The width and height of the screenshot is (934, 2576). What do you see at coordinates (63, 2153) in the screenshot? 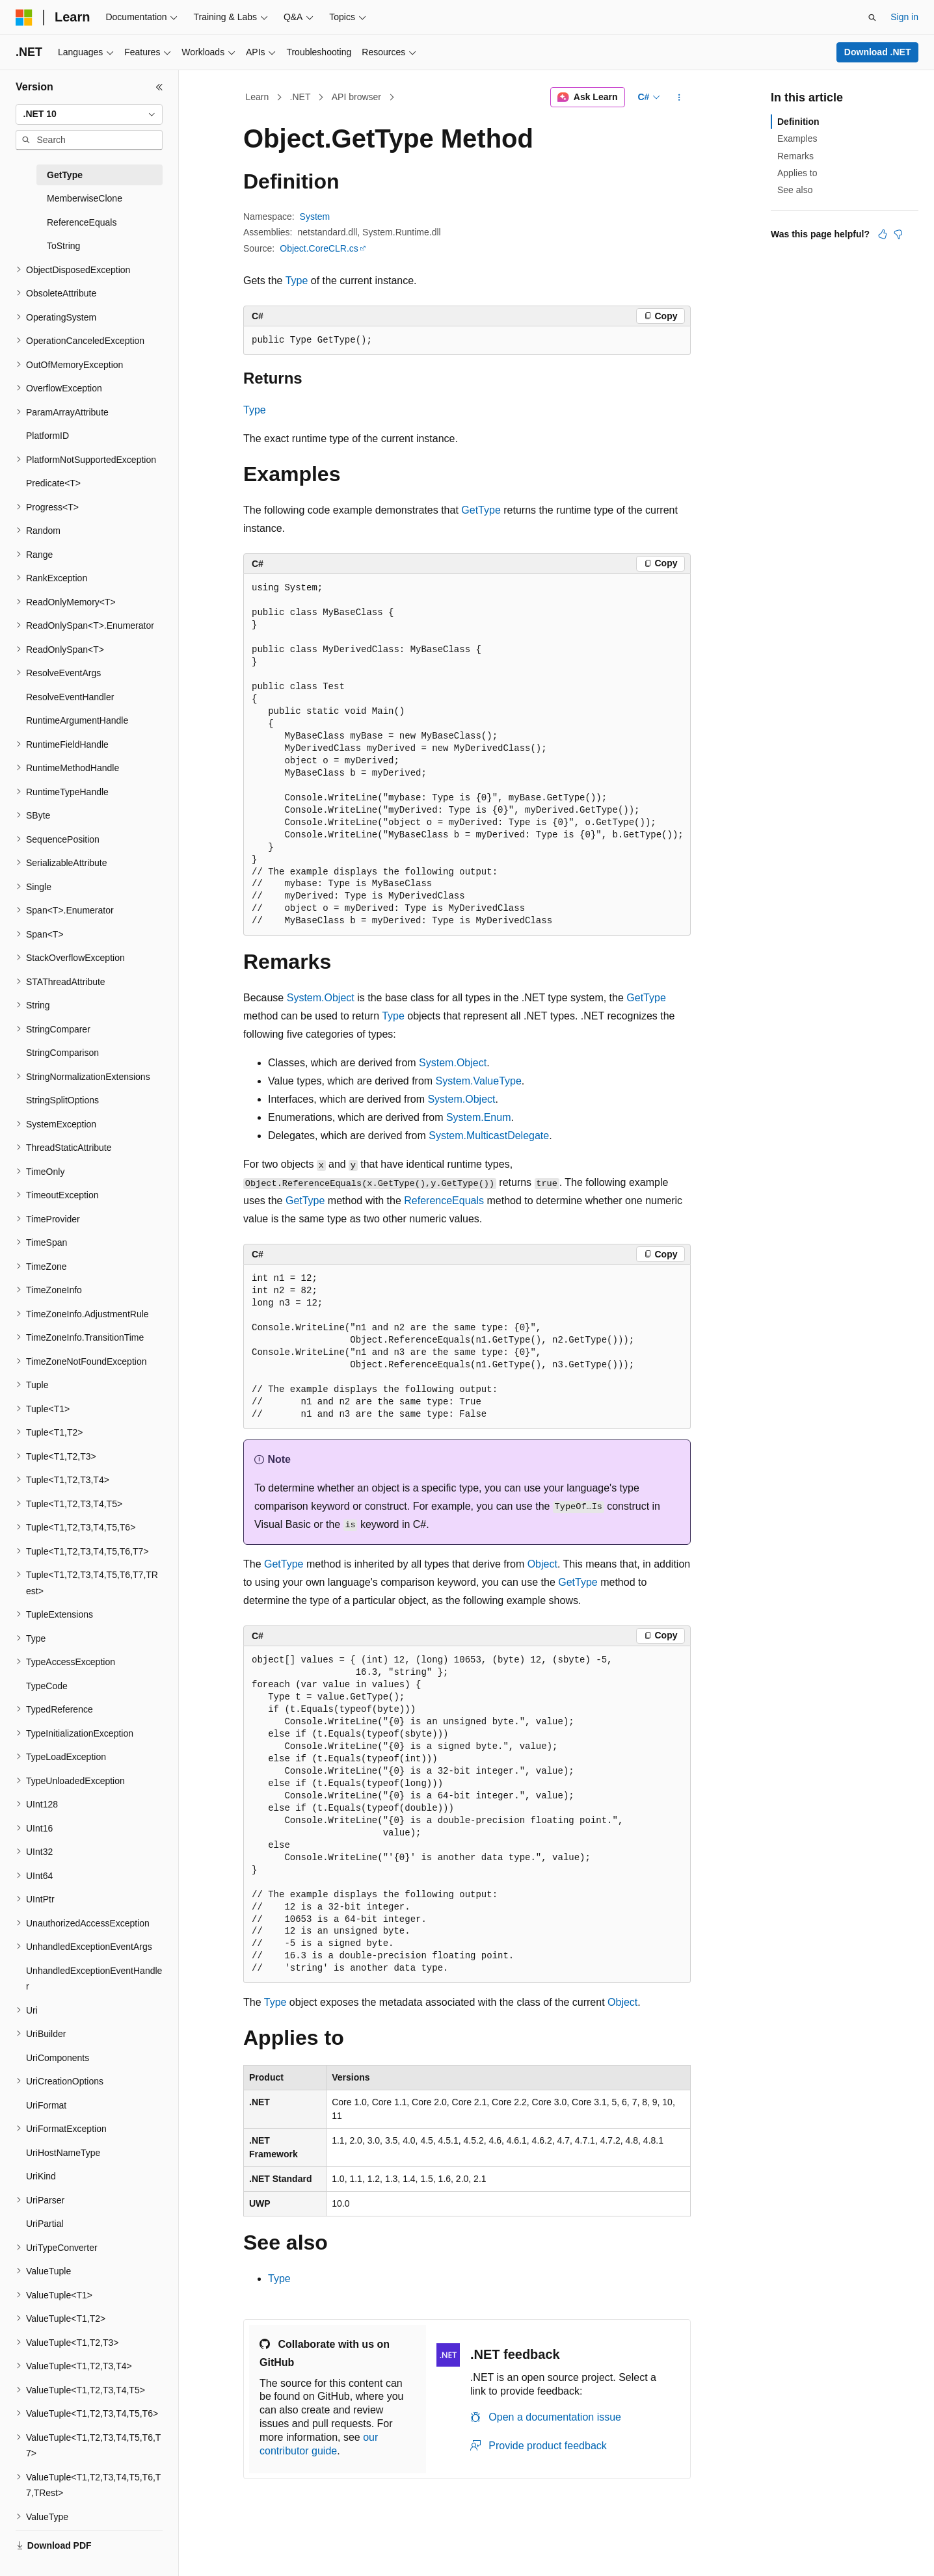
I see `UriHostNameType [treeitem]` at bounding box center [63, 2153].